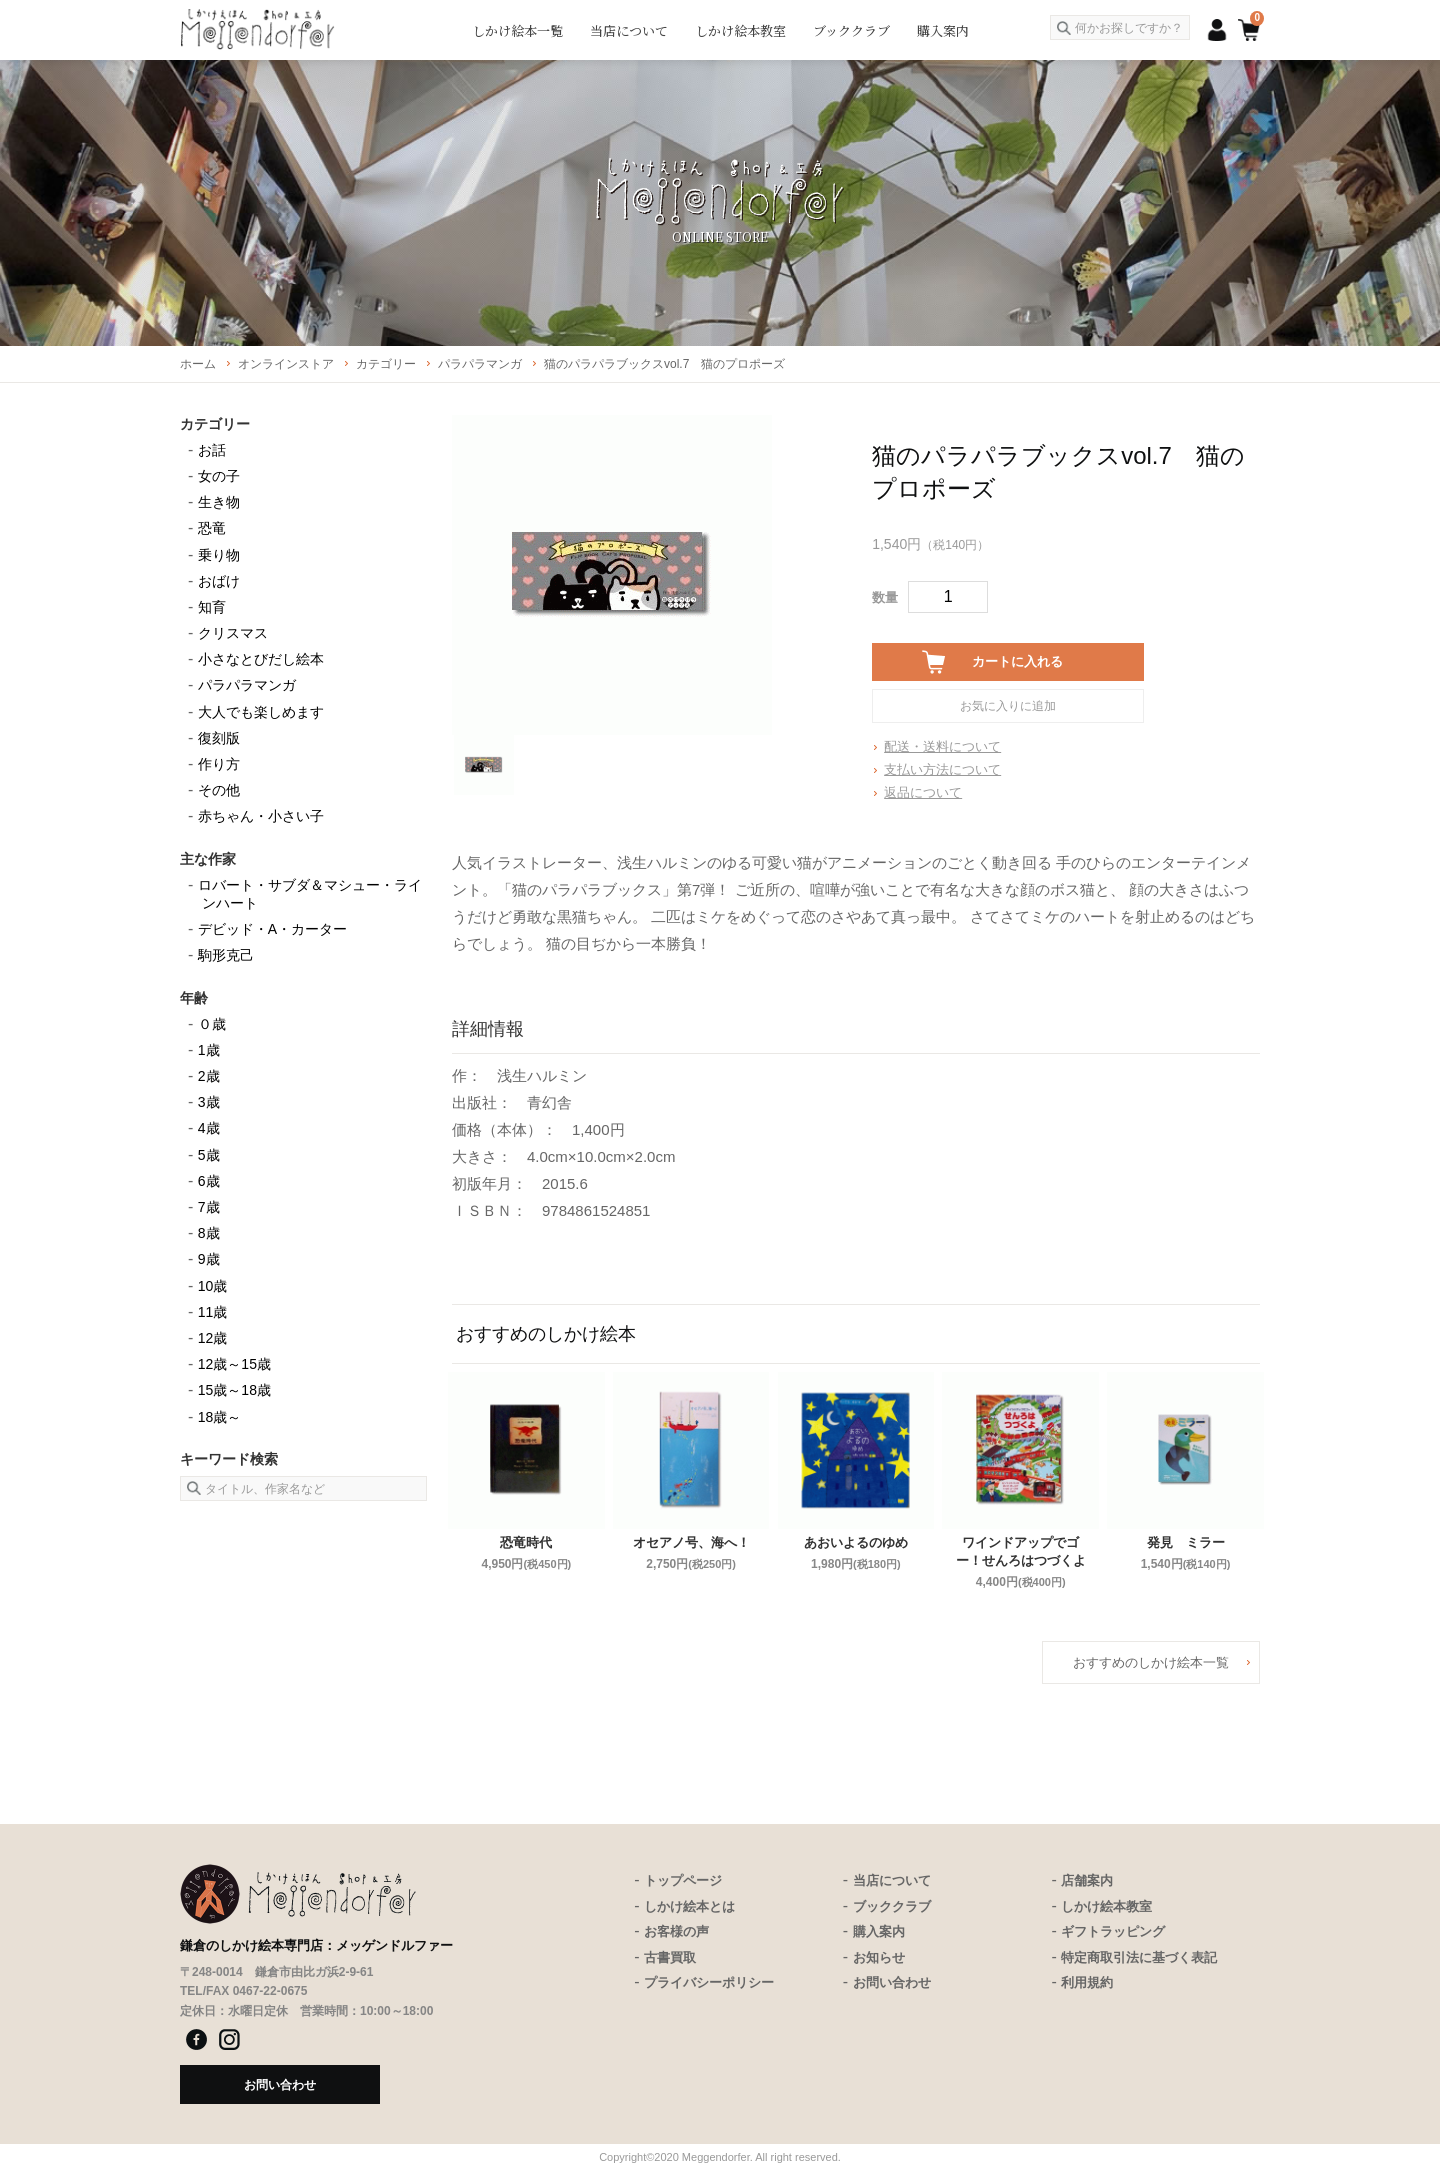  Describe the element at coordinates (629, 30) in the screenshot. I see `当店について` at that location.